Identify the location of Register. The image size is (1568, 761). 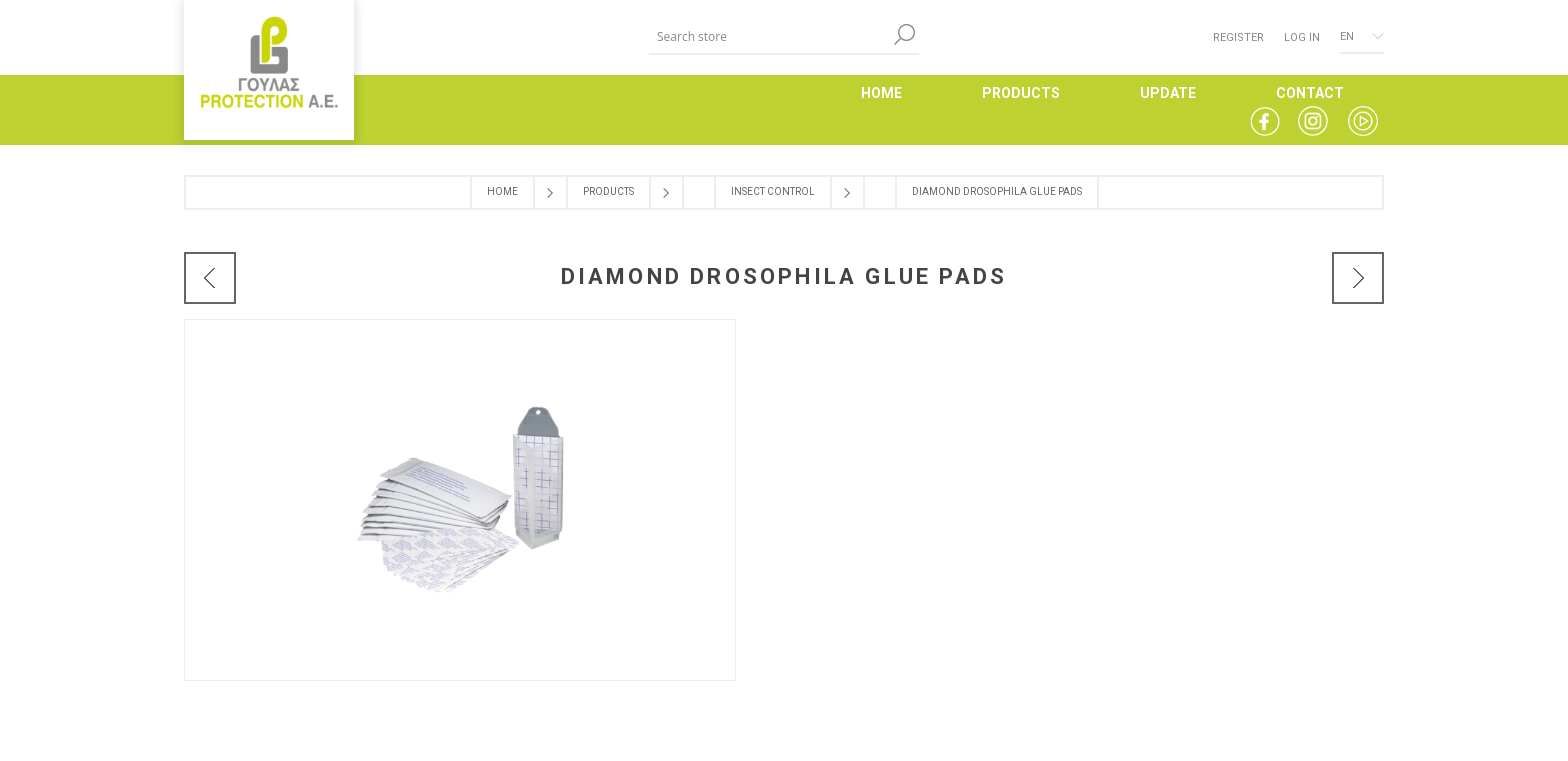
(1238, 37).